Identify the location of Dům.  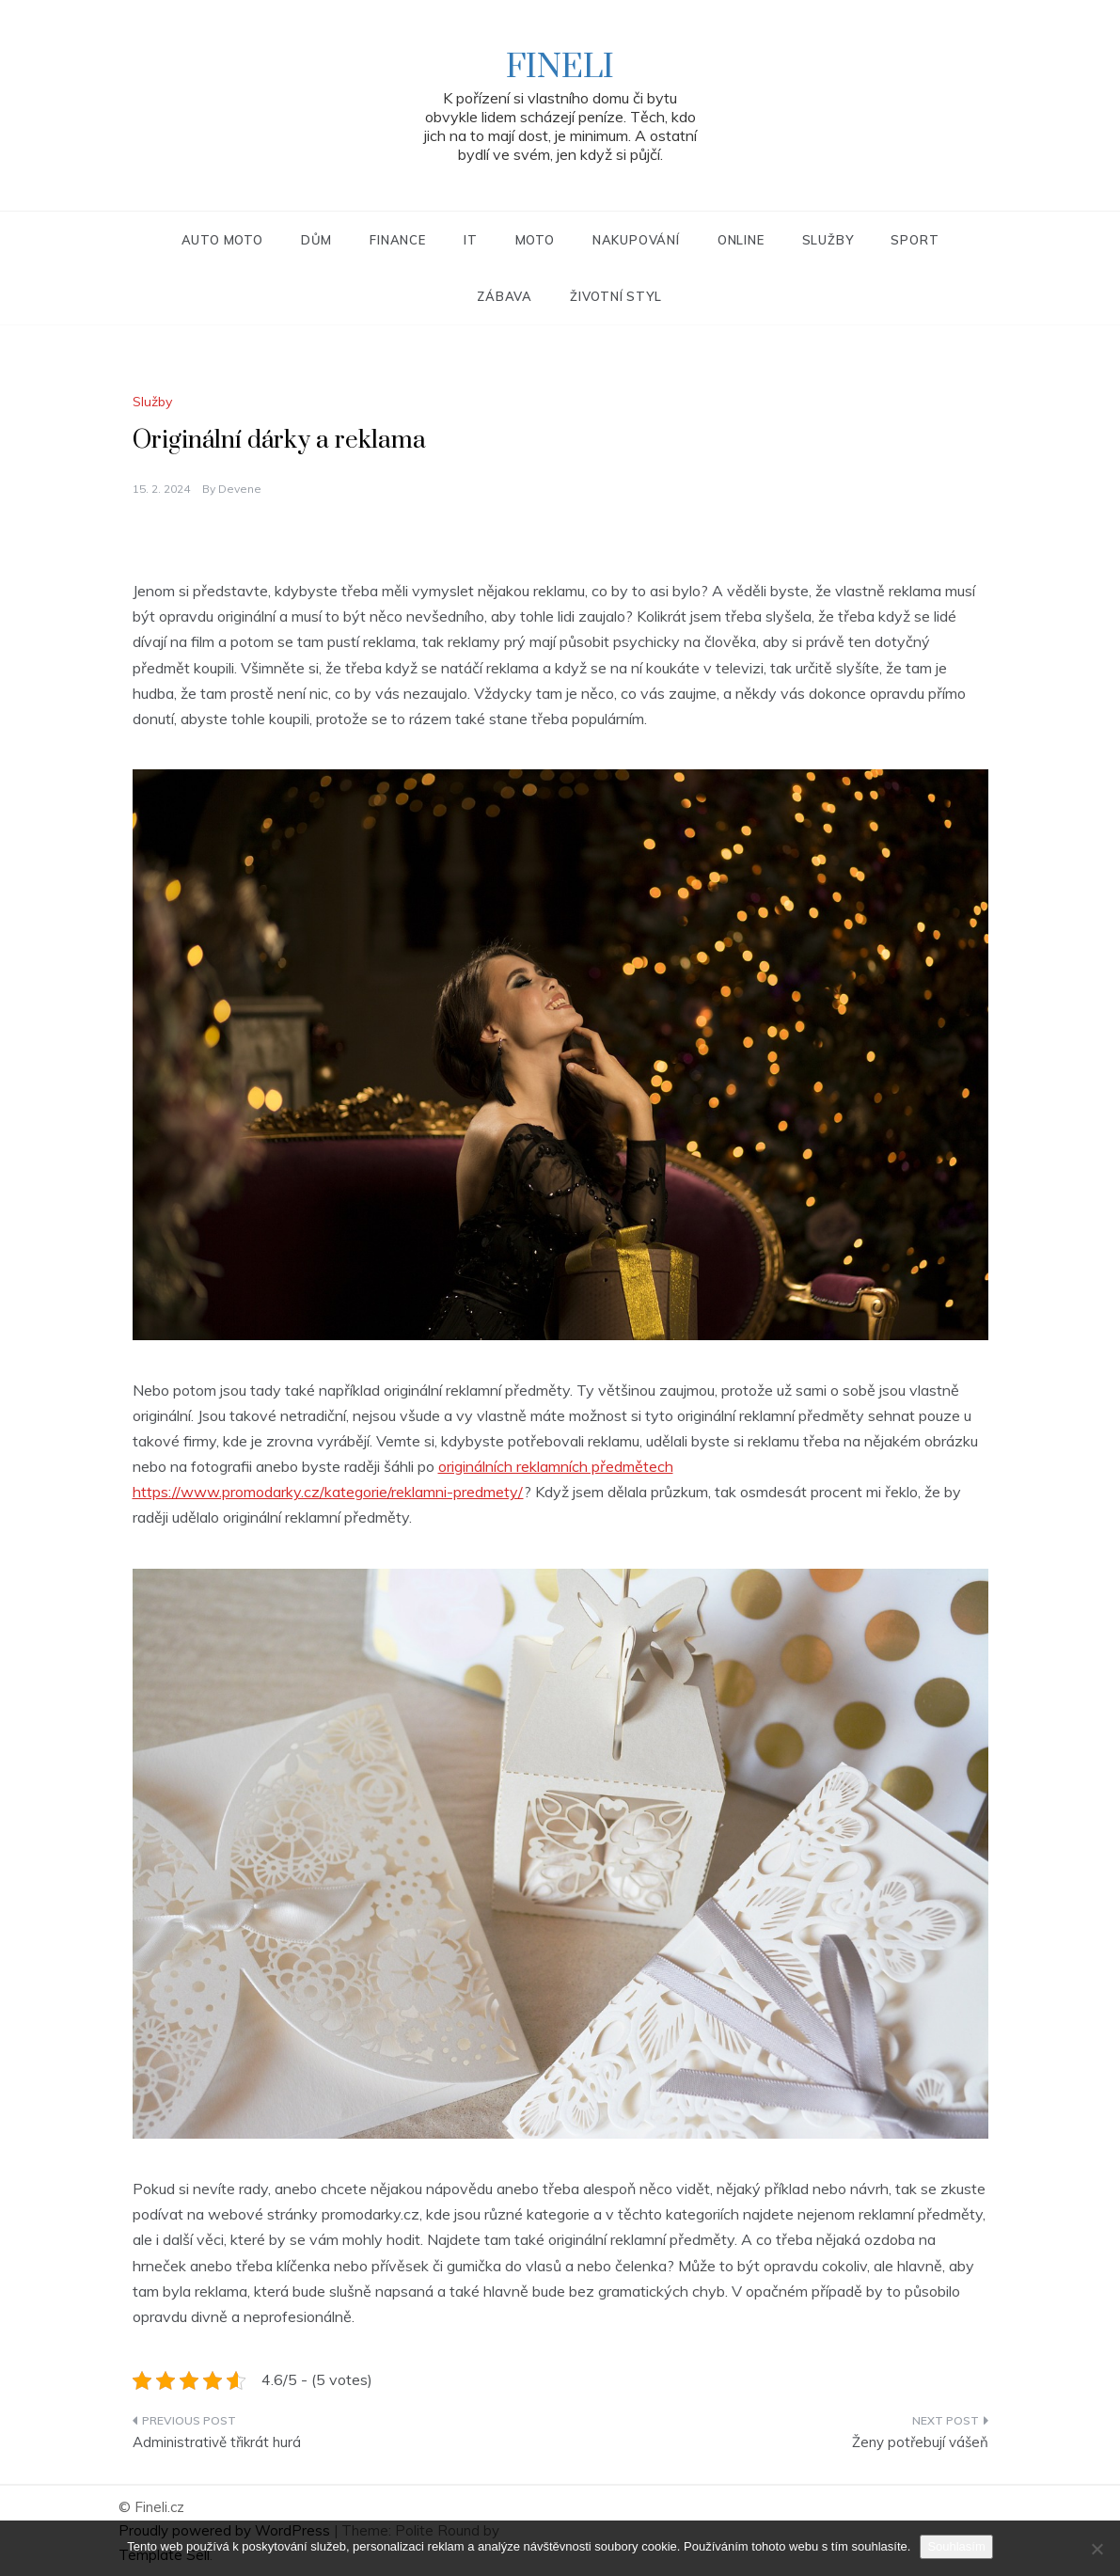
(316, 239).